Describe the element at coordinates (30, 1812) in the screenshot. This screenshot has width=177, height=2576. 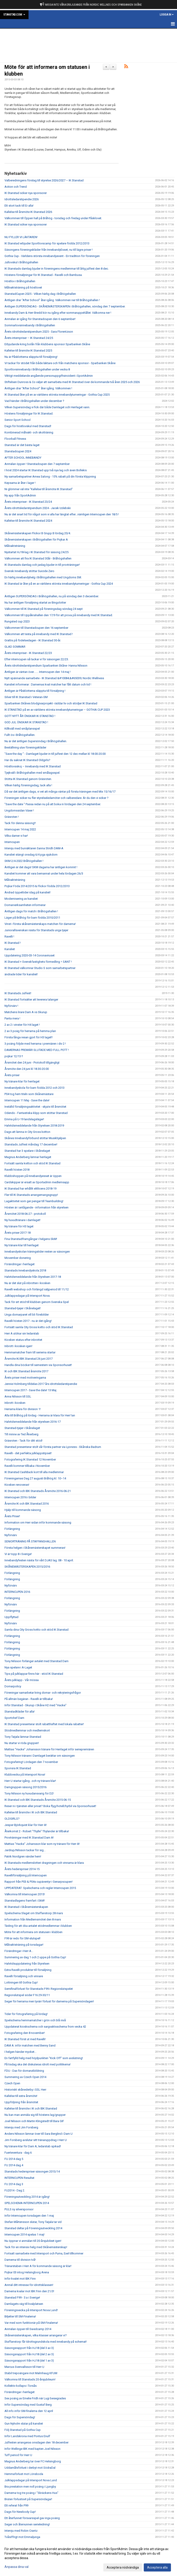
I see `Kallelse till årsmöte i IK och IBK Stanstad` at that location.